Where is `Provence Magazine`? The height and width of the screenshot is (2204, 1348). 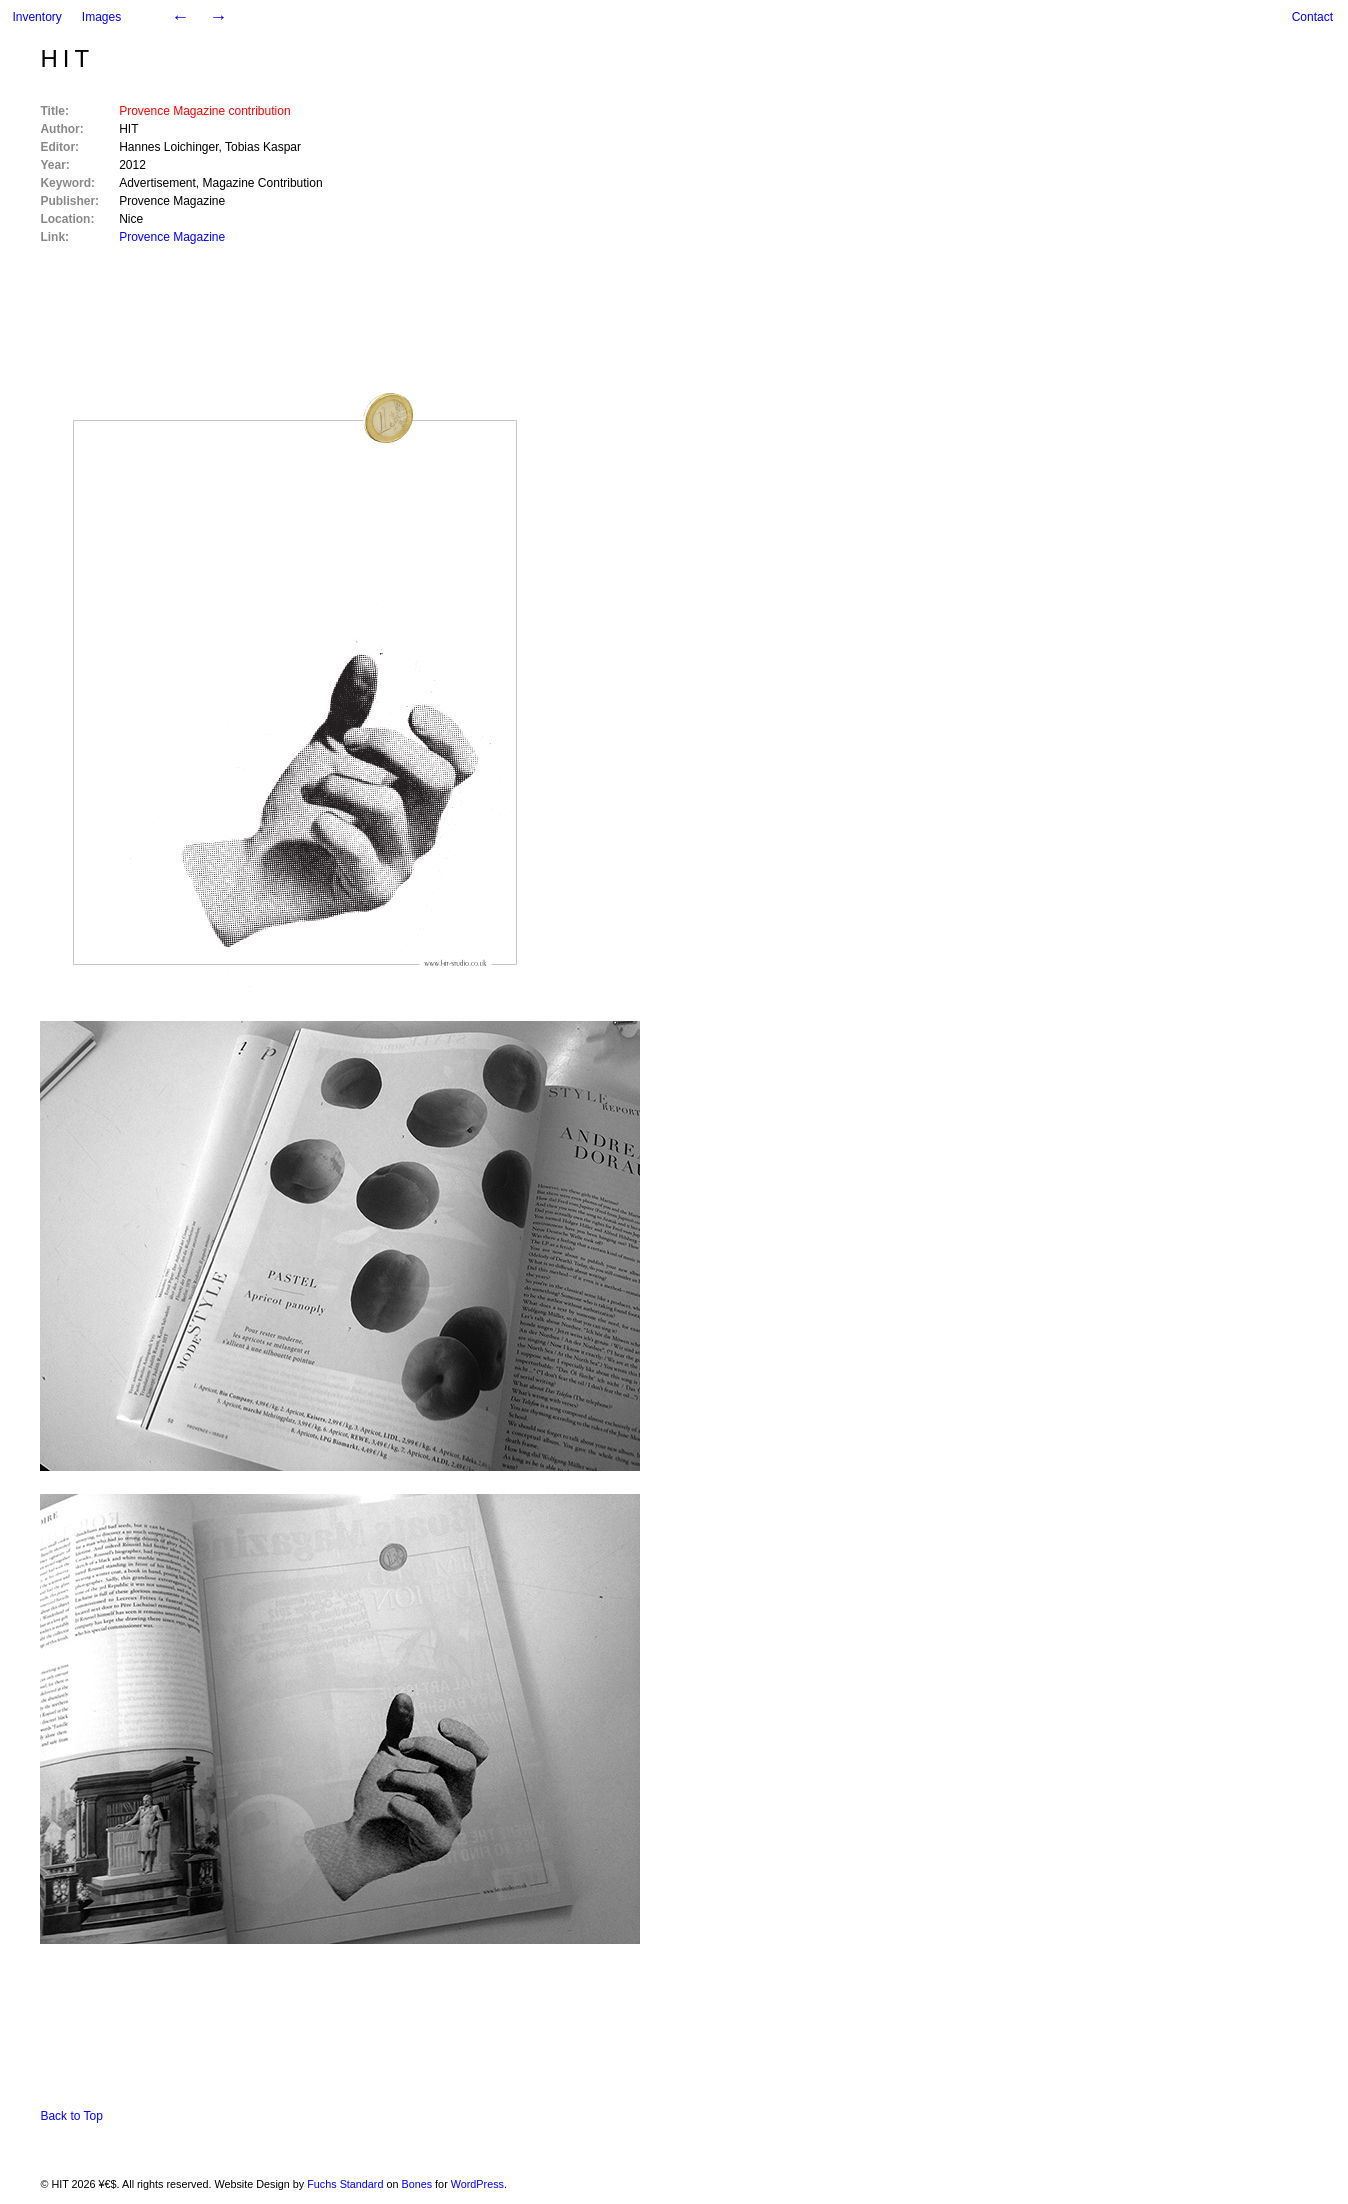
Provence Magazine is located at coordinates (172, 201).